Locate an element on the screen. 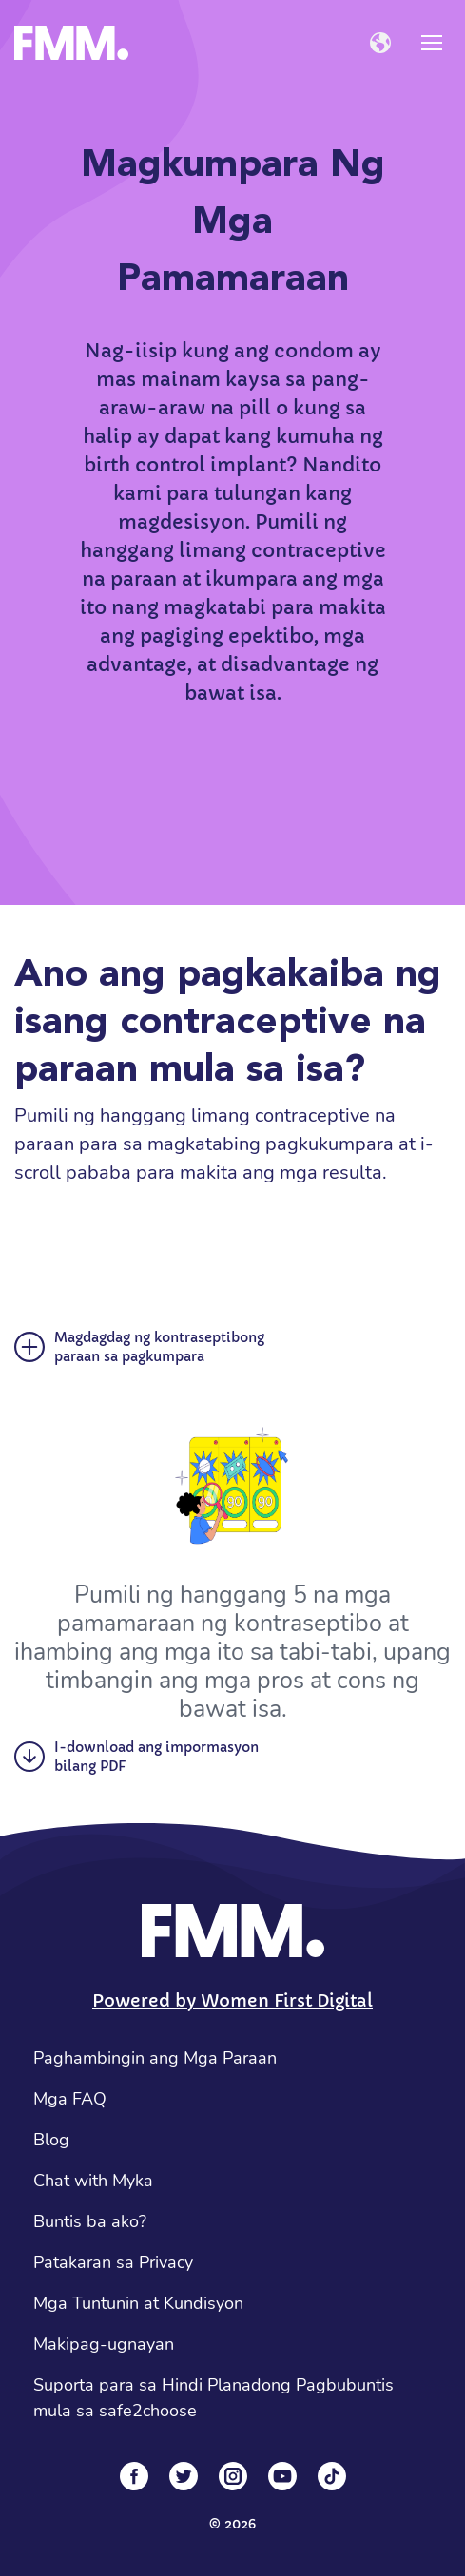 This screenshot has width=465, height=2576. Powered by Women First Digital is located at coordinates (232, 2000).